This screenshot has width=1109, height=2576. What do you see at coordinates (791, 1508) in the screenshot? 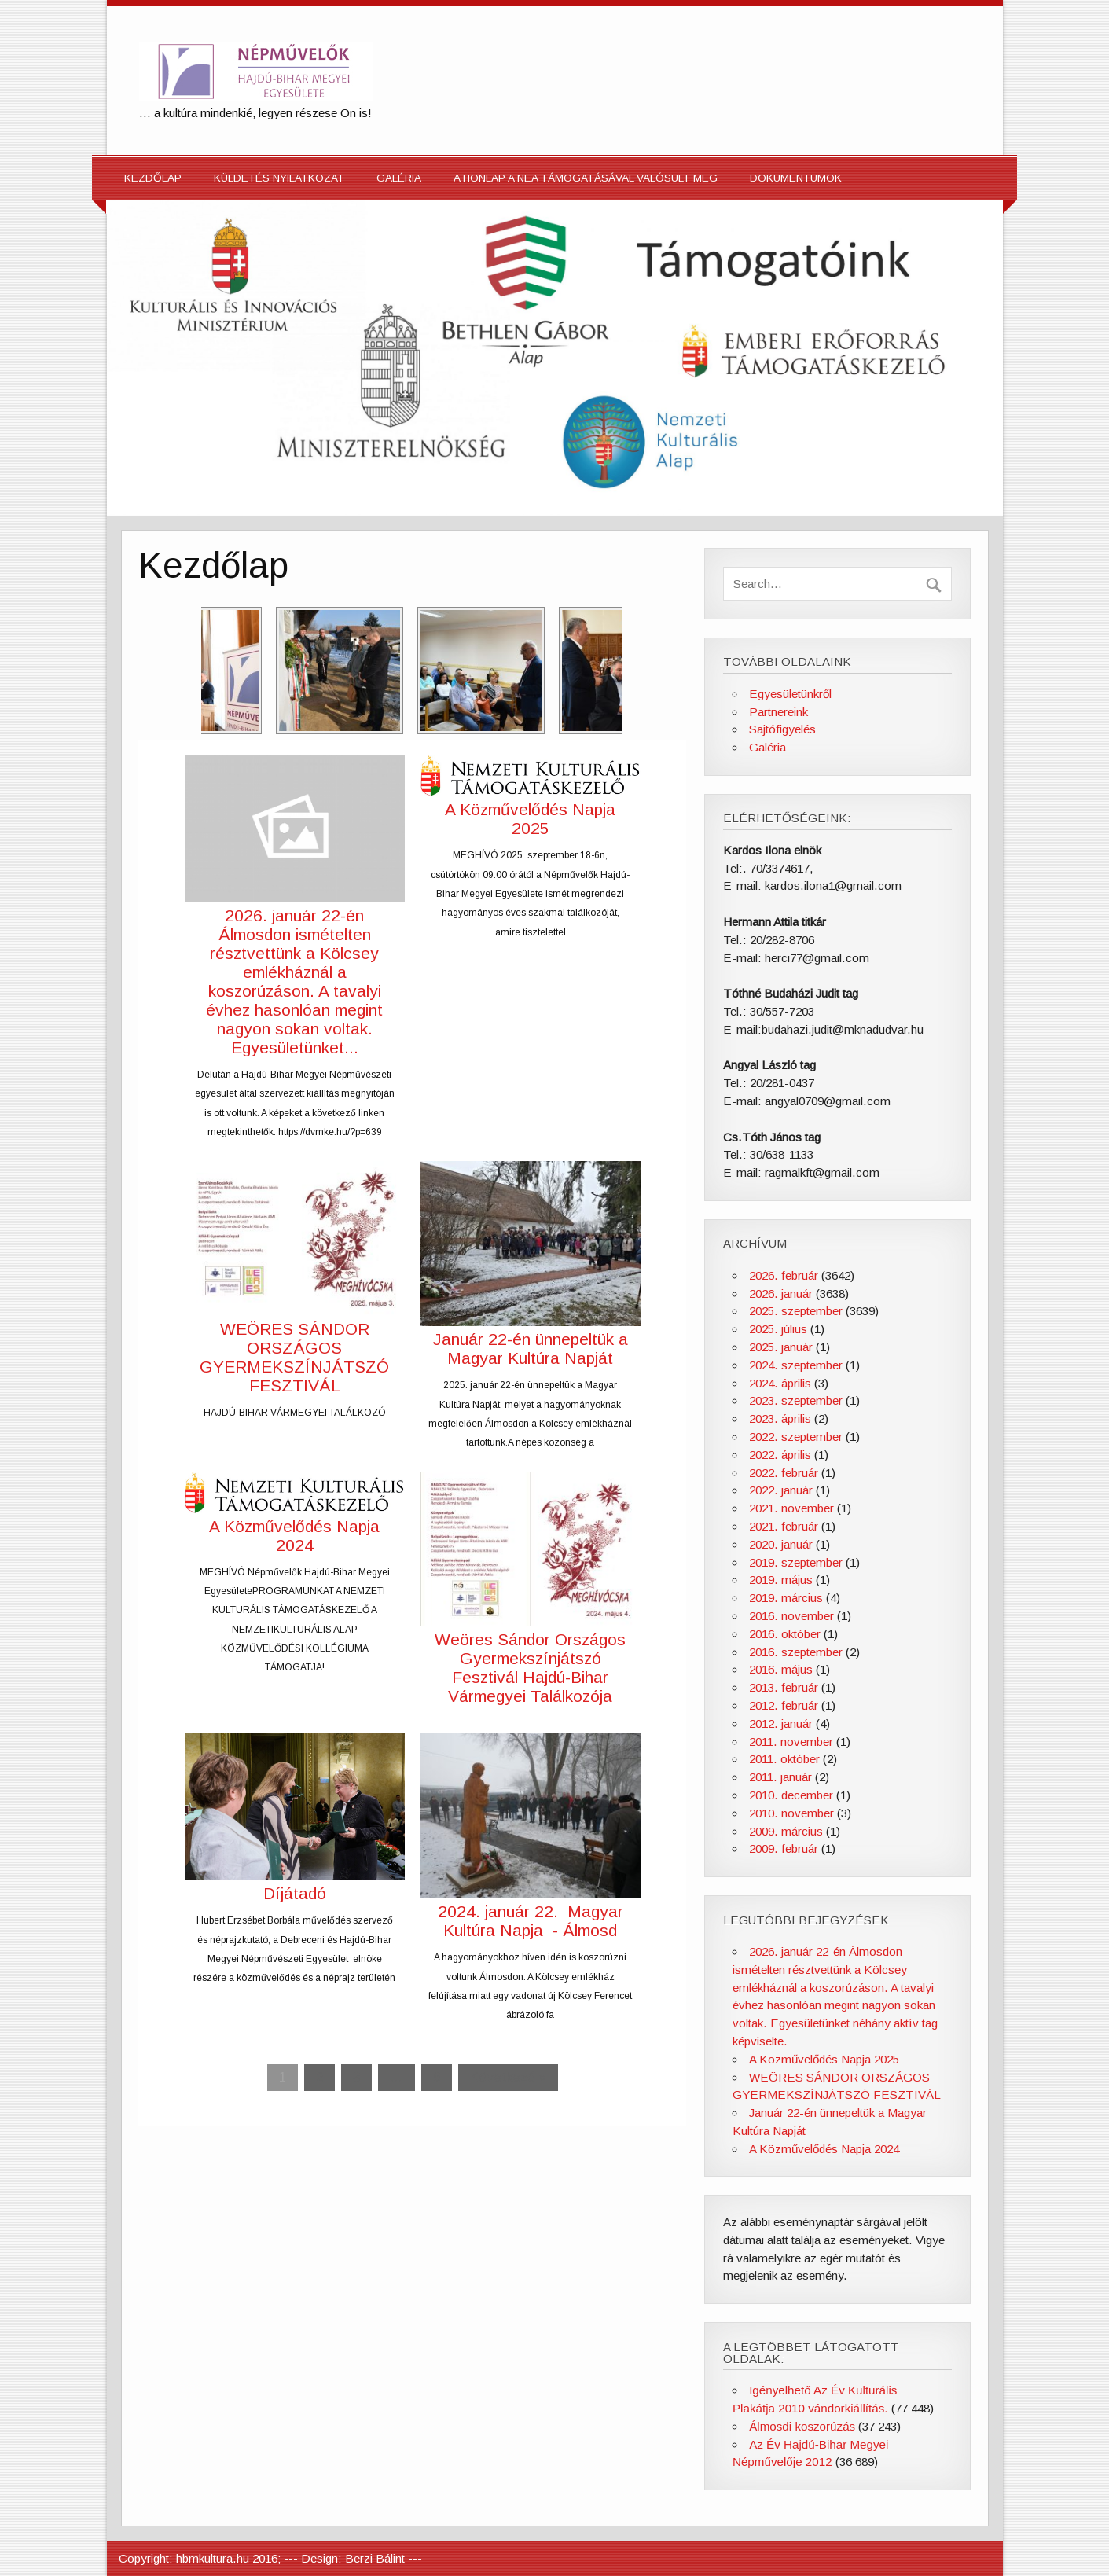
I see `2021. november` at bounding box center [791, 1508].